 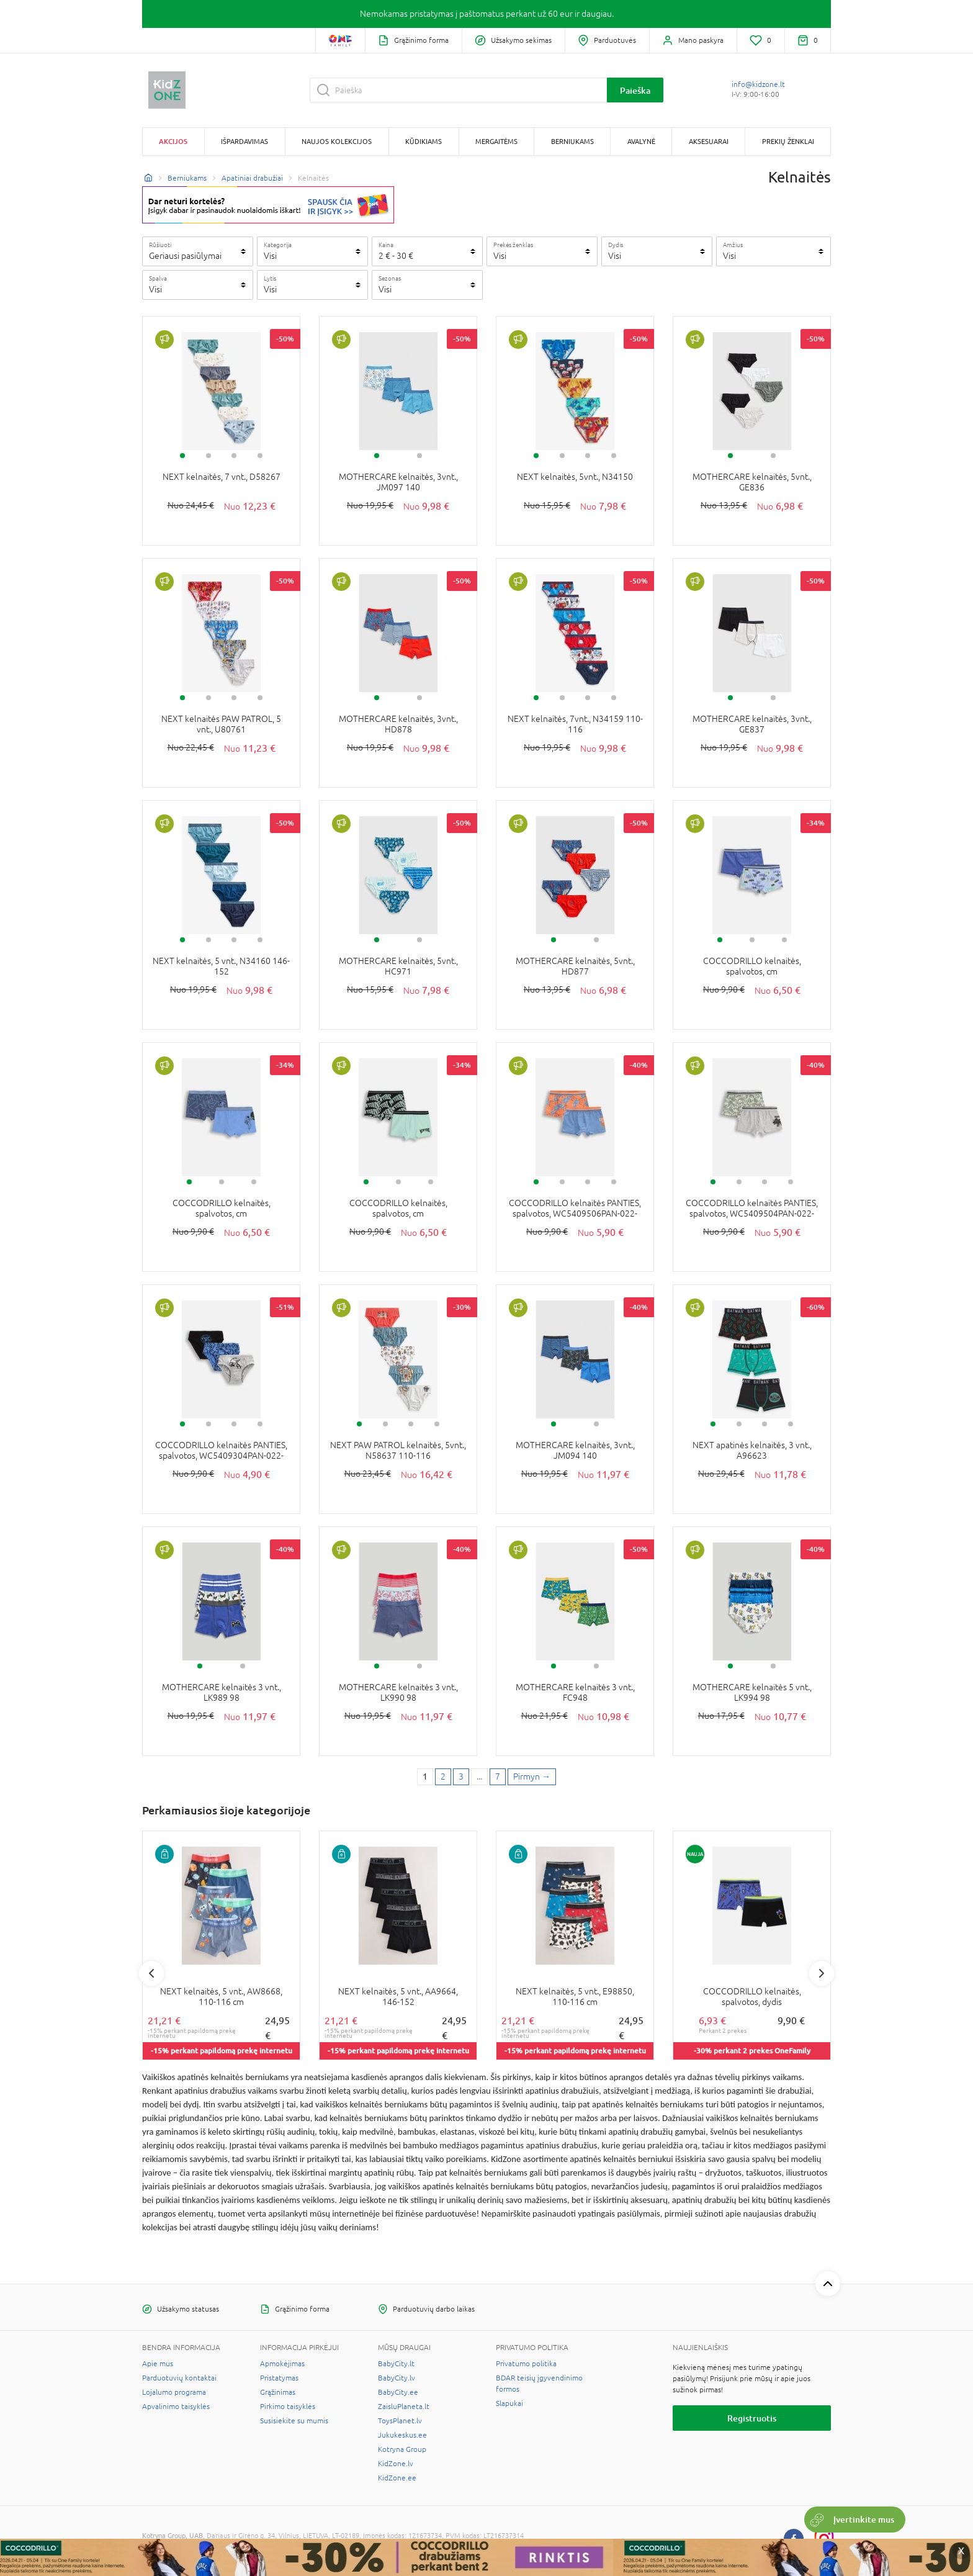 I want to click on Paieška, so click(x=635, y=90).